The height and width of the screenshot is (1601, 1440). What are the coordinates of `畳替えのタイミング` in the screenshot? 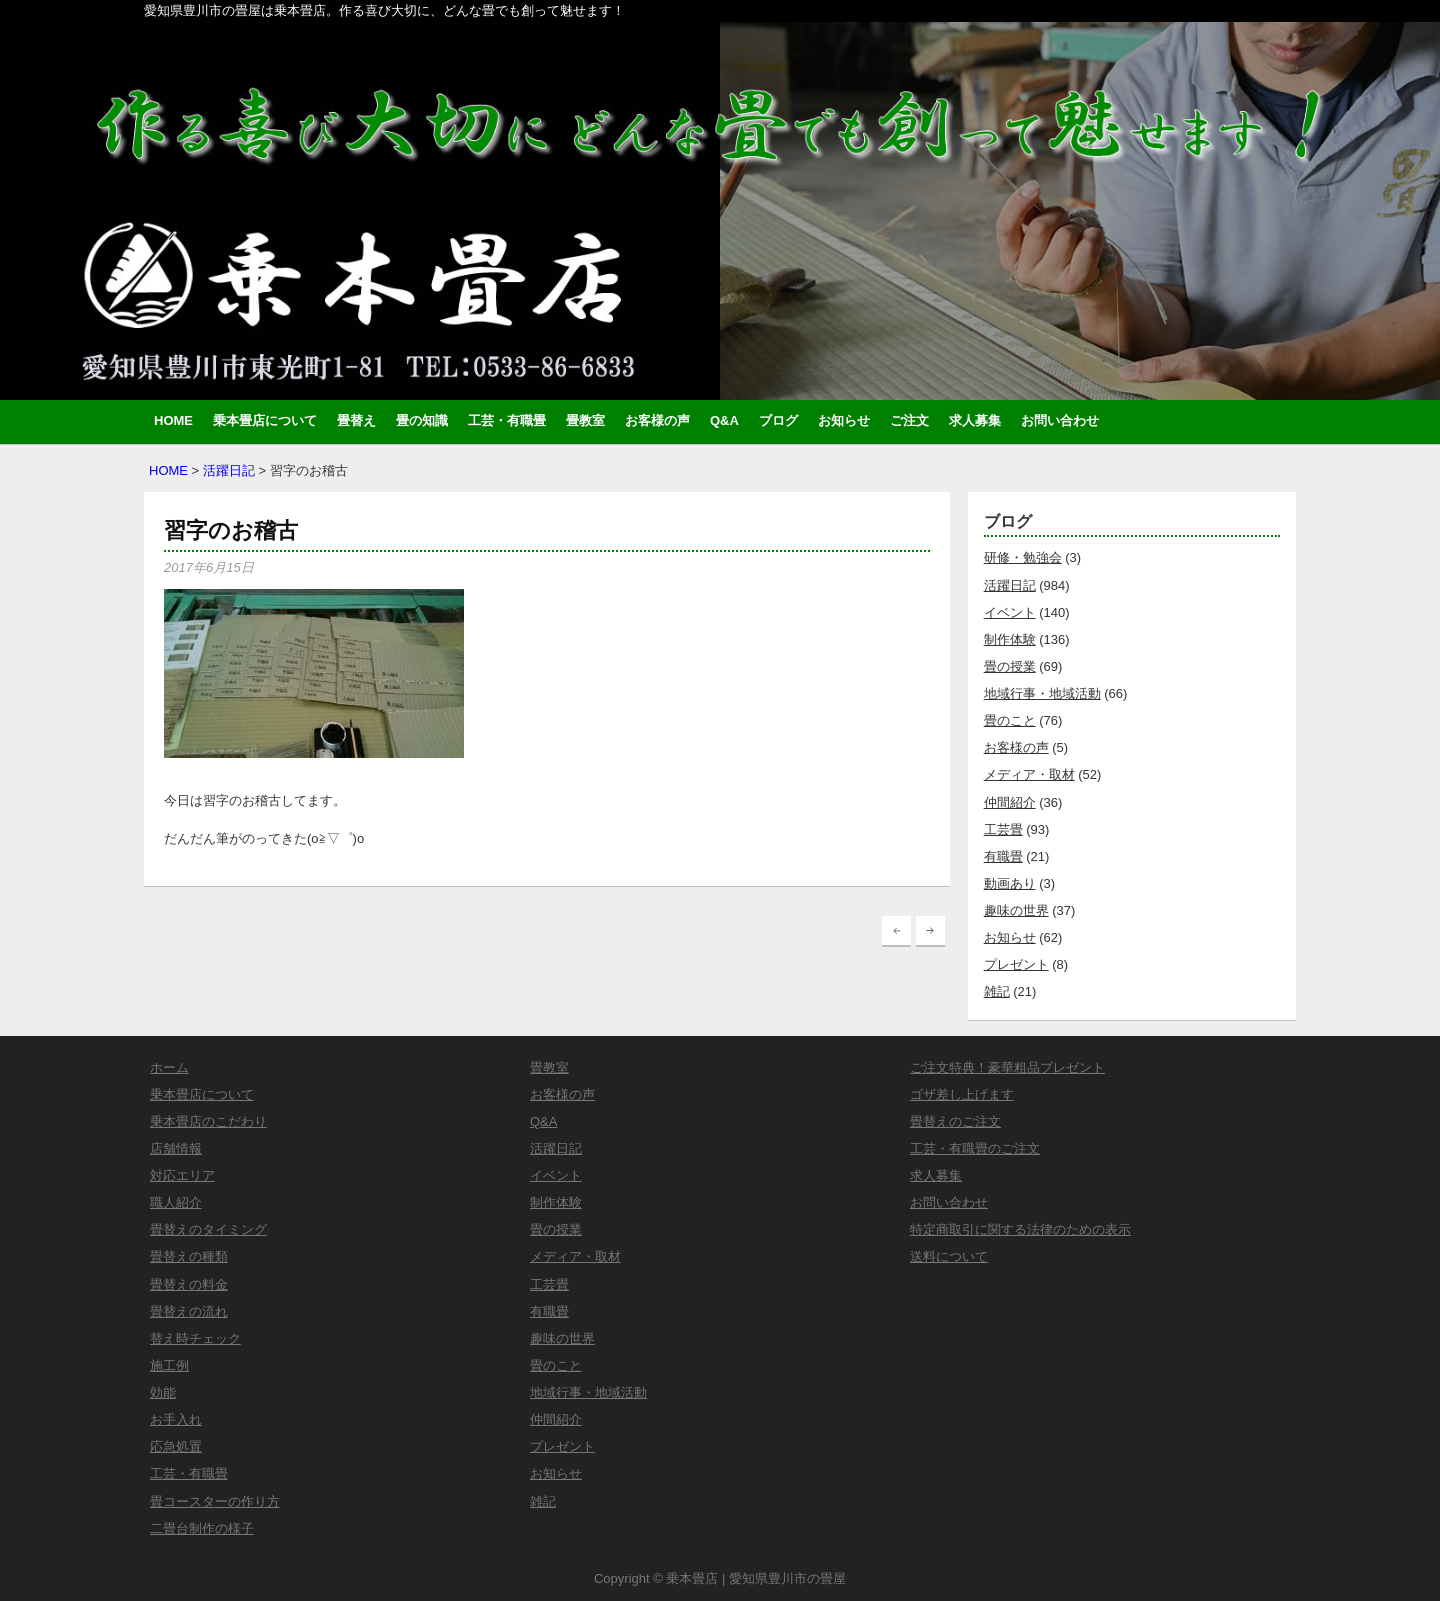 It's located at (208, 1229).